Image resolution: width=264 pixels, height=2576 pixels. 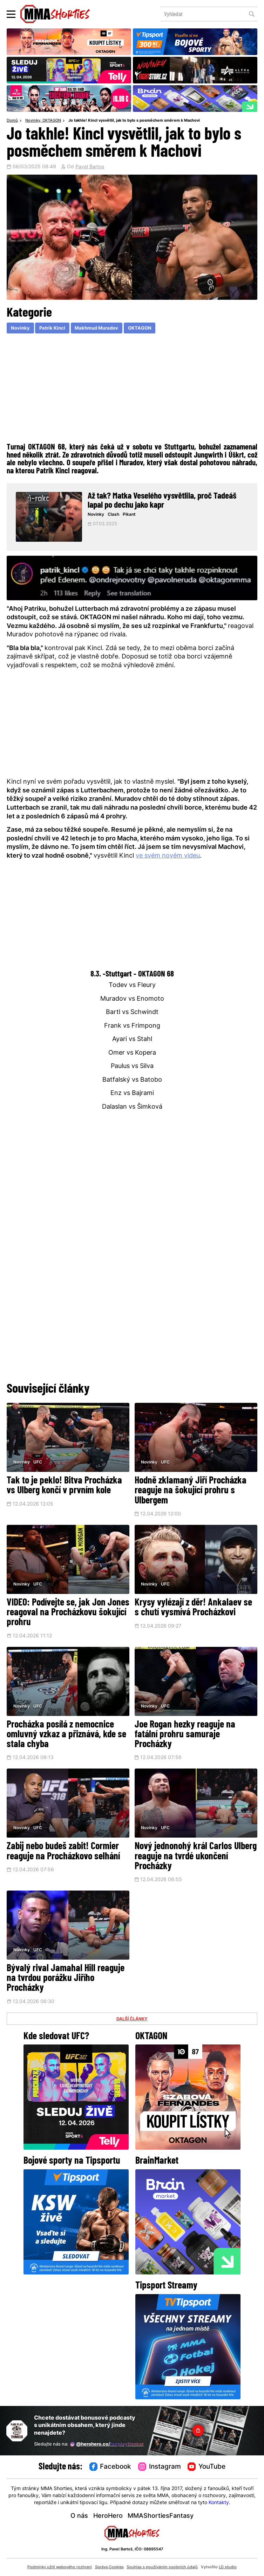 What do you see at coordinates (113, 515) in the screenshot?
I see `Clash` at bounding box center [113, 515].